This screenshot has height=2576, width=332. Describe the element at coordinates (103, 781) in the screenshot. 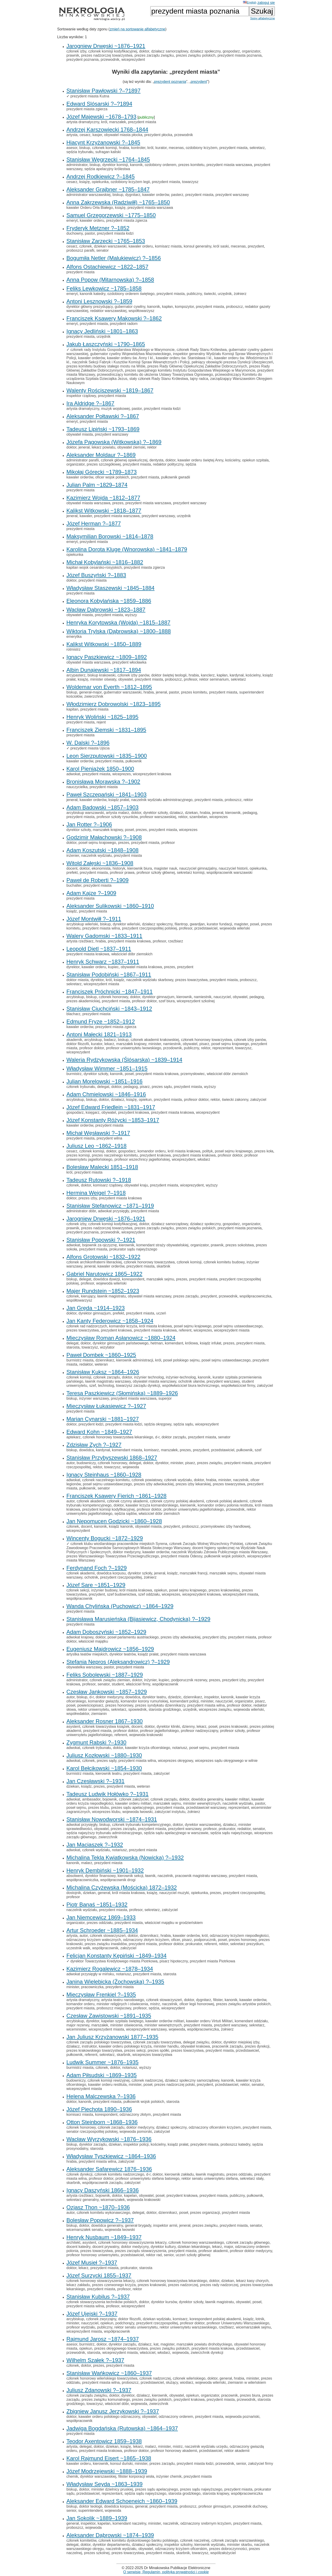

I see `Bronisława Morawska ?–1902` at that location.